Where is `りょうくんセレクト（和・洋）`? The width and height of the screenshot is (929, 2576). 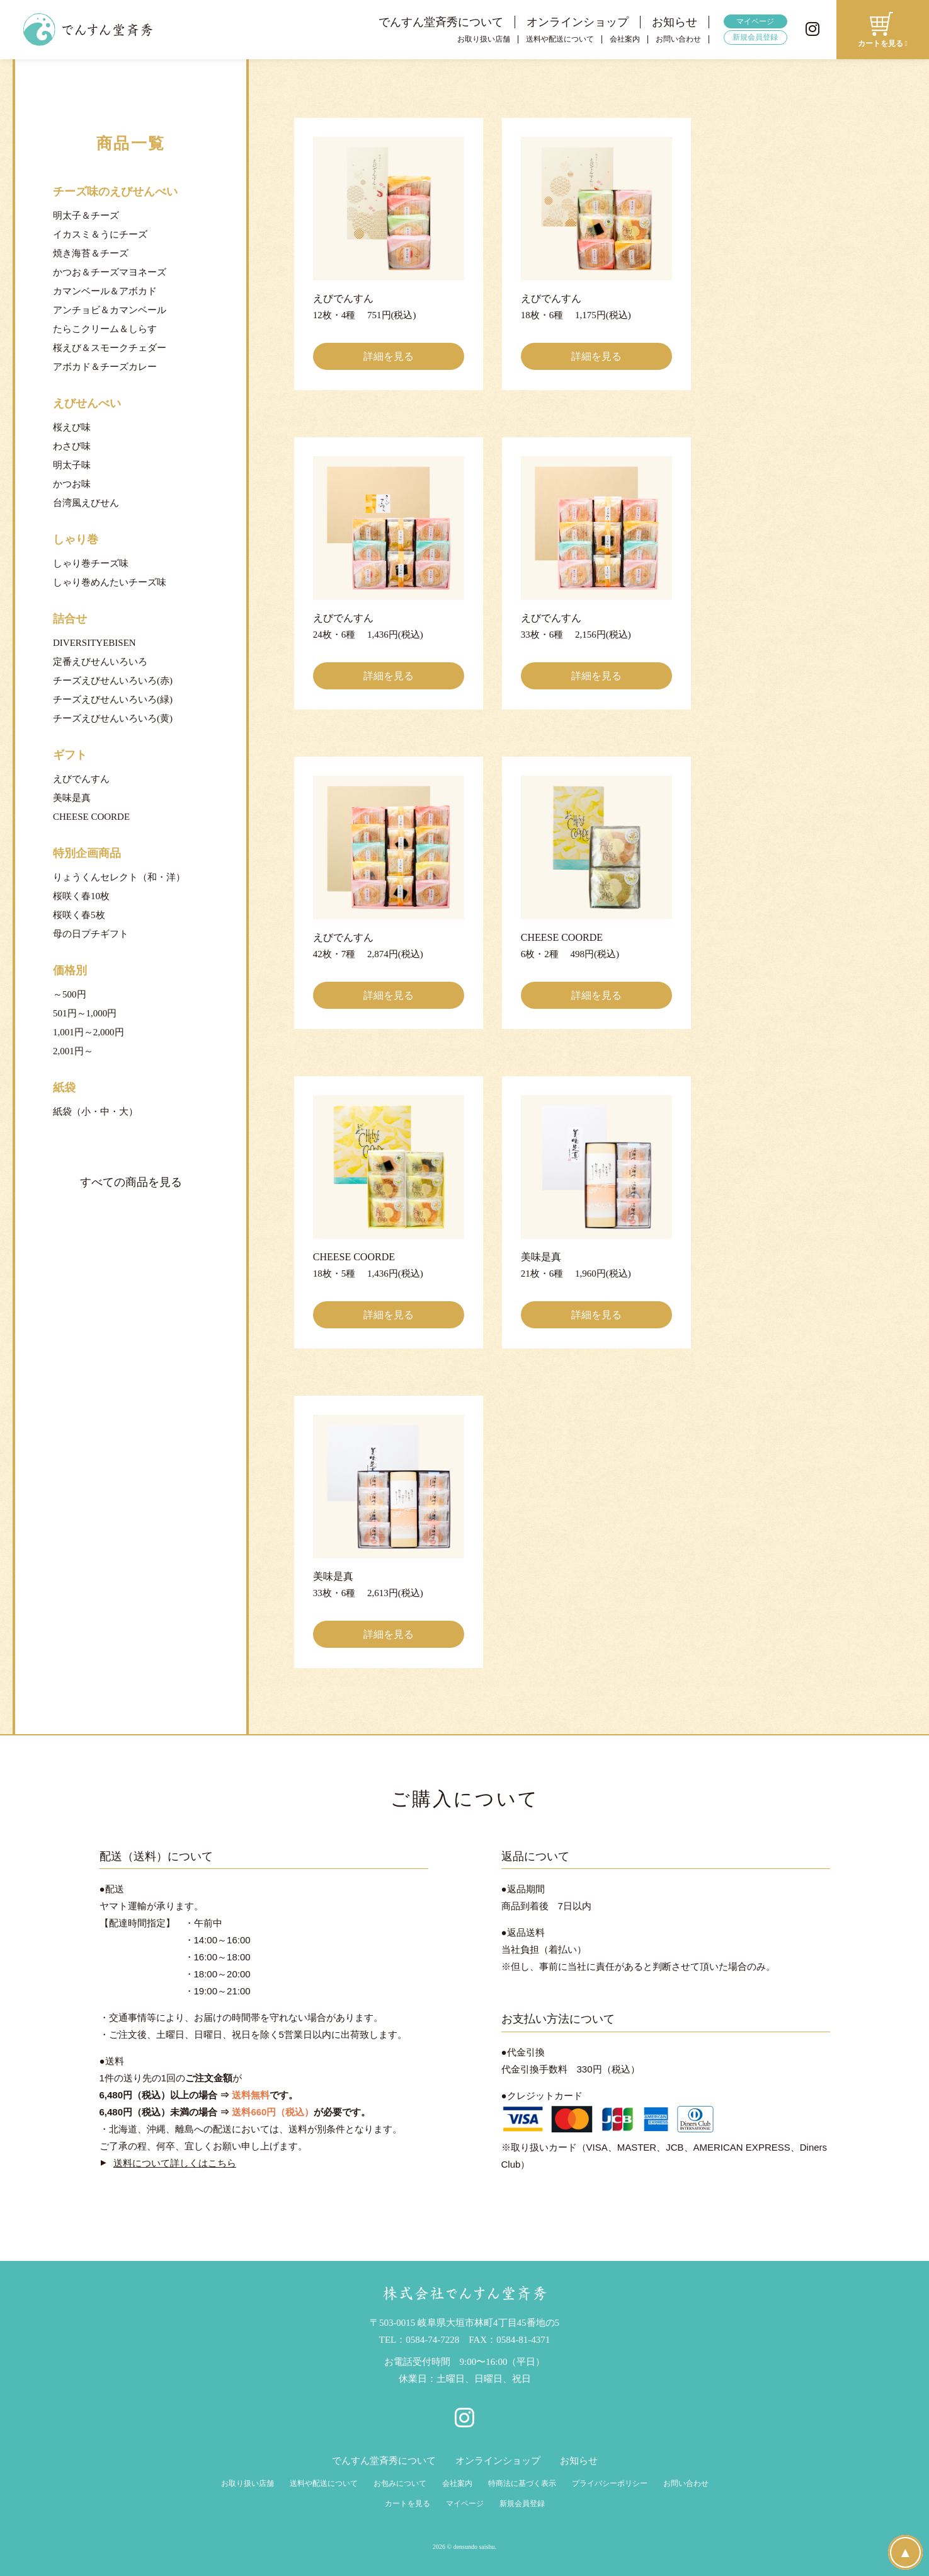
りょうくんセレクト（和・洋） is located at coordinates (119, 877).